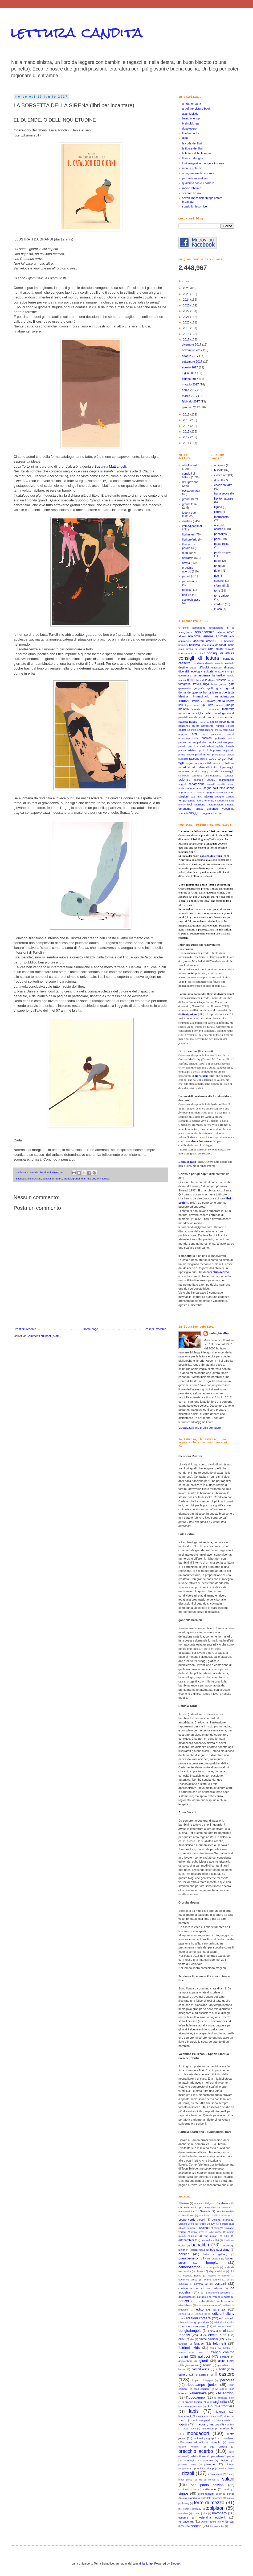 This screenshot has height=2576, width=253. Describe the element at coordinates (222, 742) in the screenshot. I see `pericolo` at that location.